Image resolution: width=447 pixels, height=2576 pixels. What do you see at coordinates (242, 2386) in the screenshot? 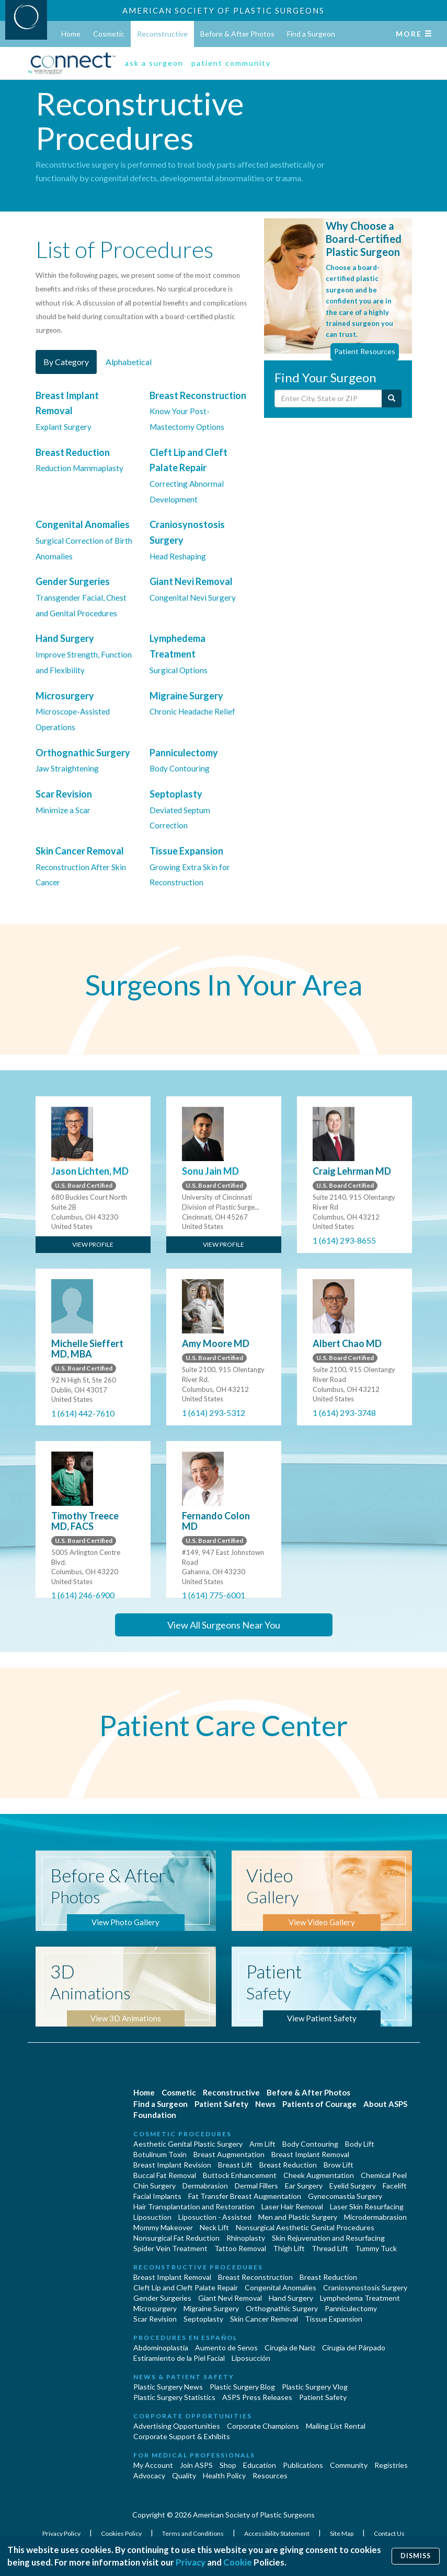
I see `Plastic Surgery Blog` at bounding box center [242, 2386].